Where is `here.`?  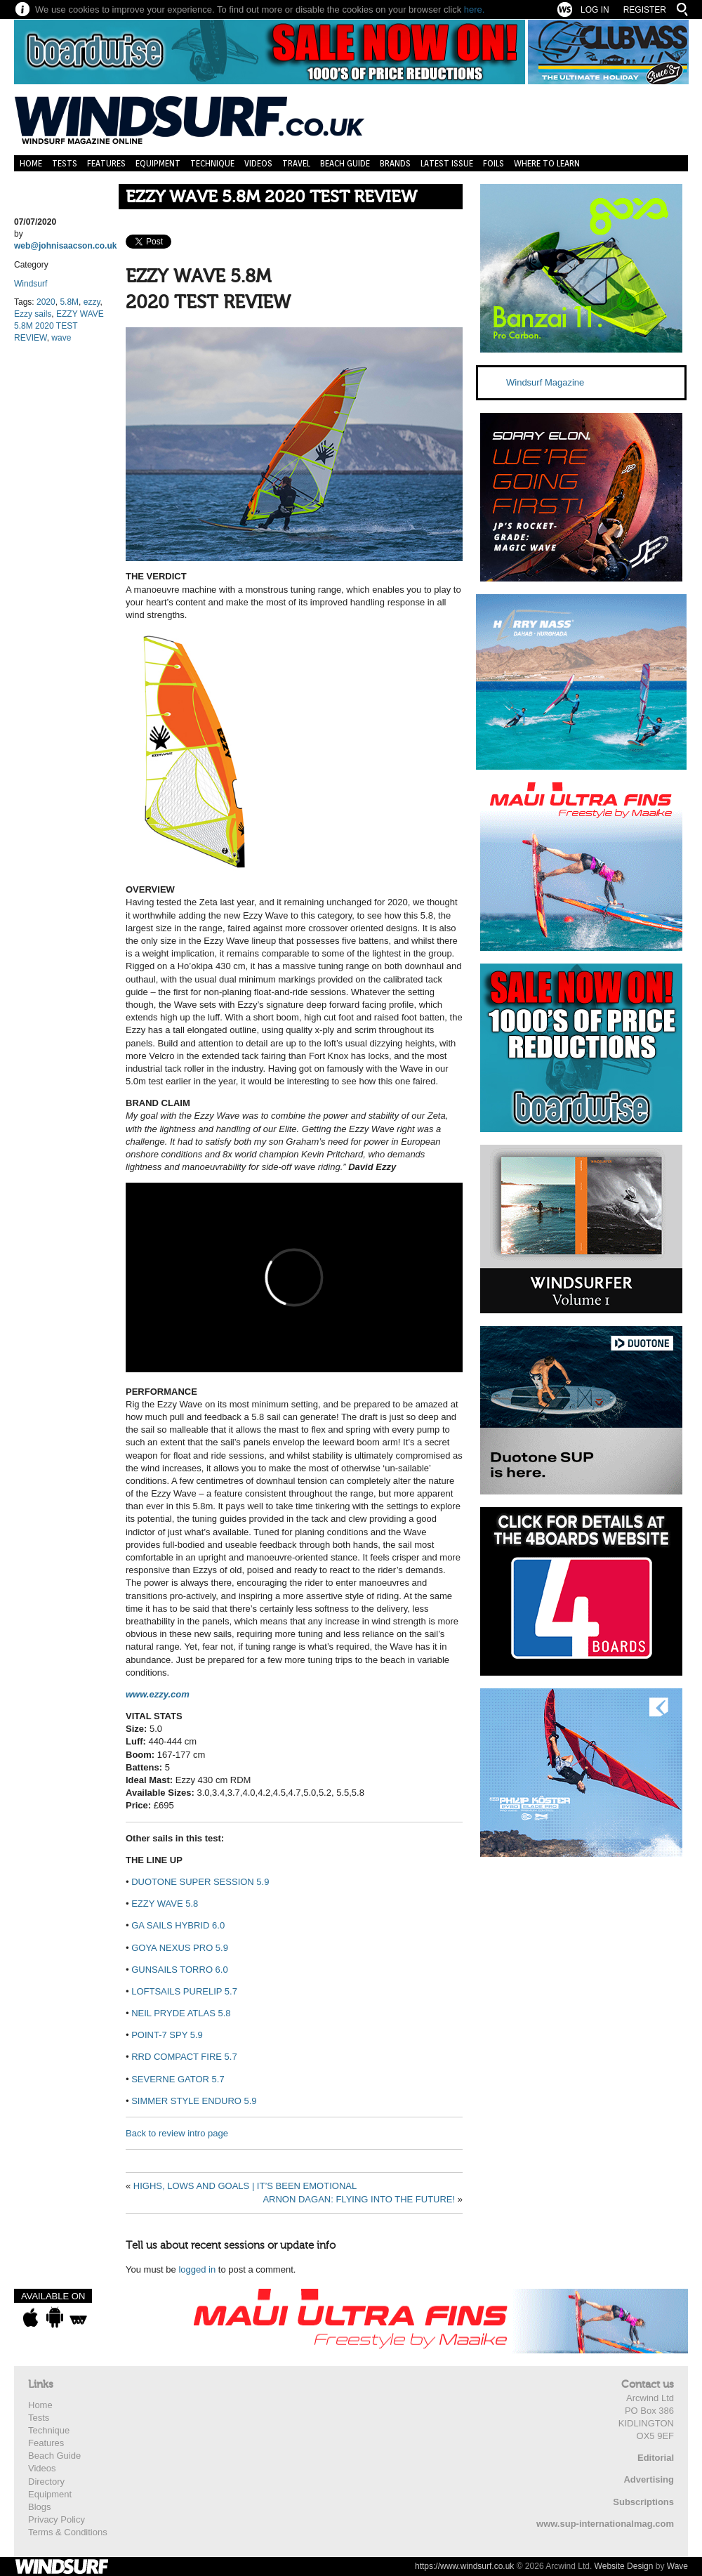
here. is located at coordinates (474, 9).